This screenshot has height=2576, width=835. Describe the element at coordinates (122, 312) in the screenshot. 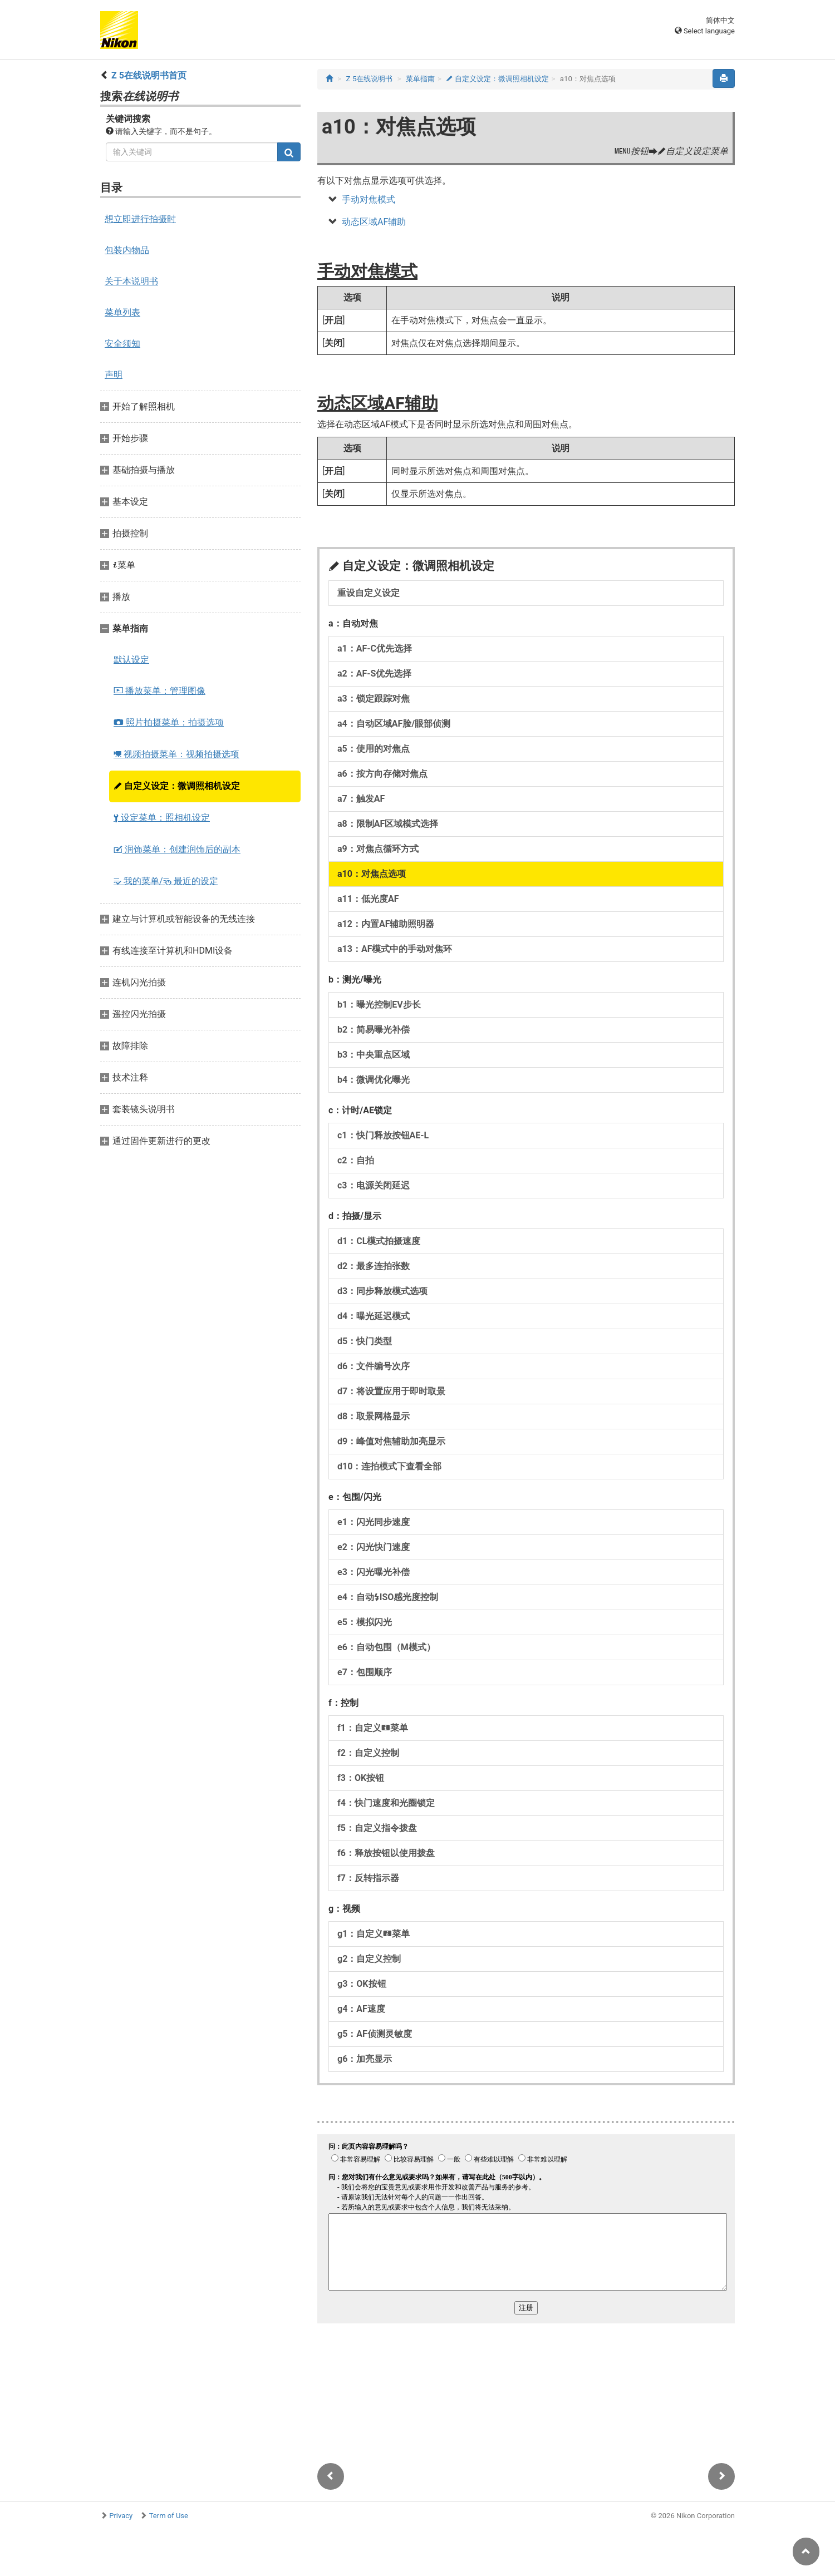

I see `菜单列表` at that location.